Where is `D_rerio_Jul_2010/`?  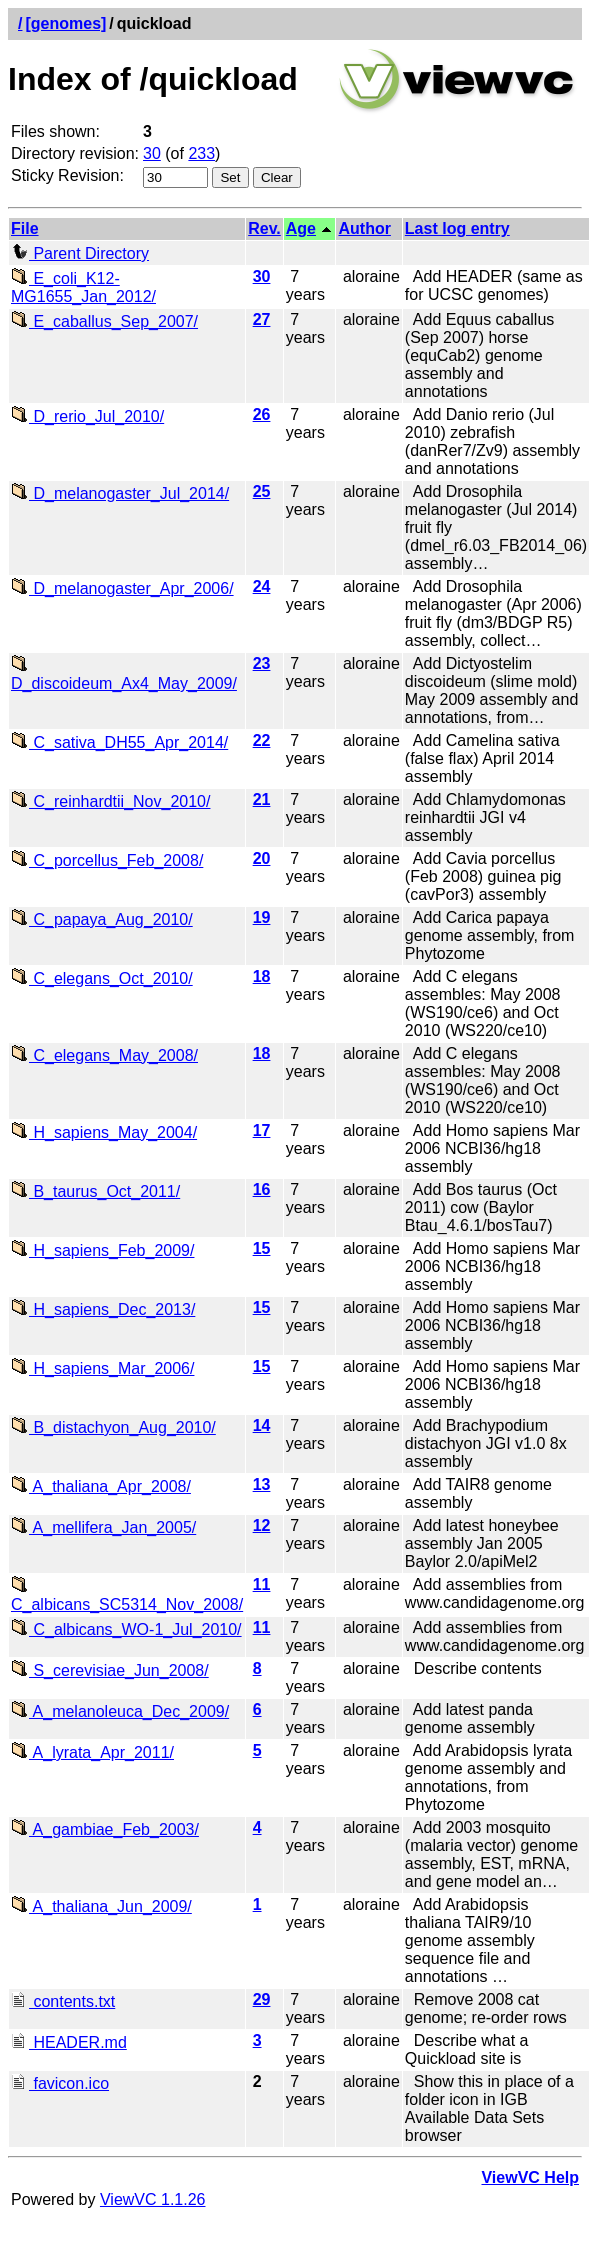
D_rerio_Jul_2010/ is located at coordinates (87, 416).